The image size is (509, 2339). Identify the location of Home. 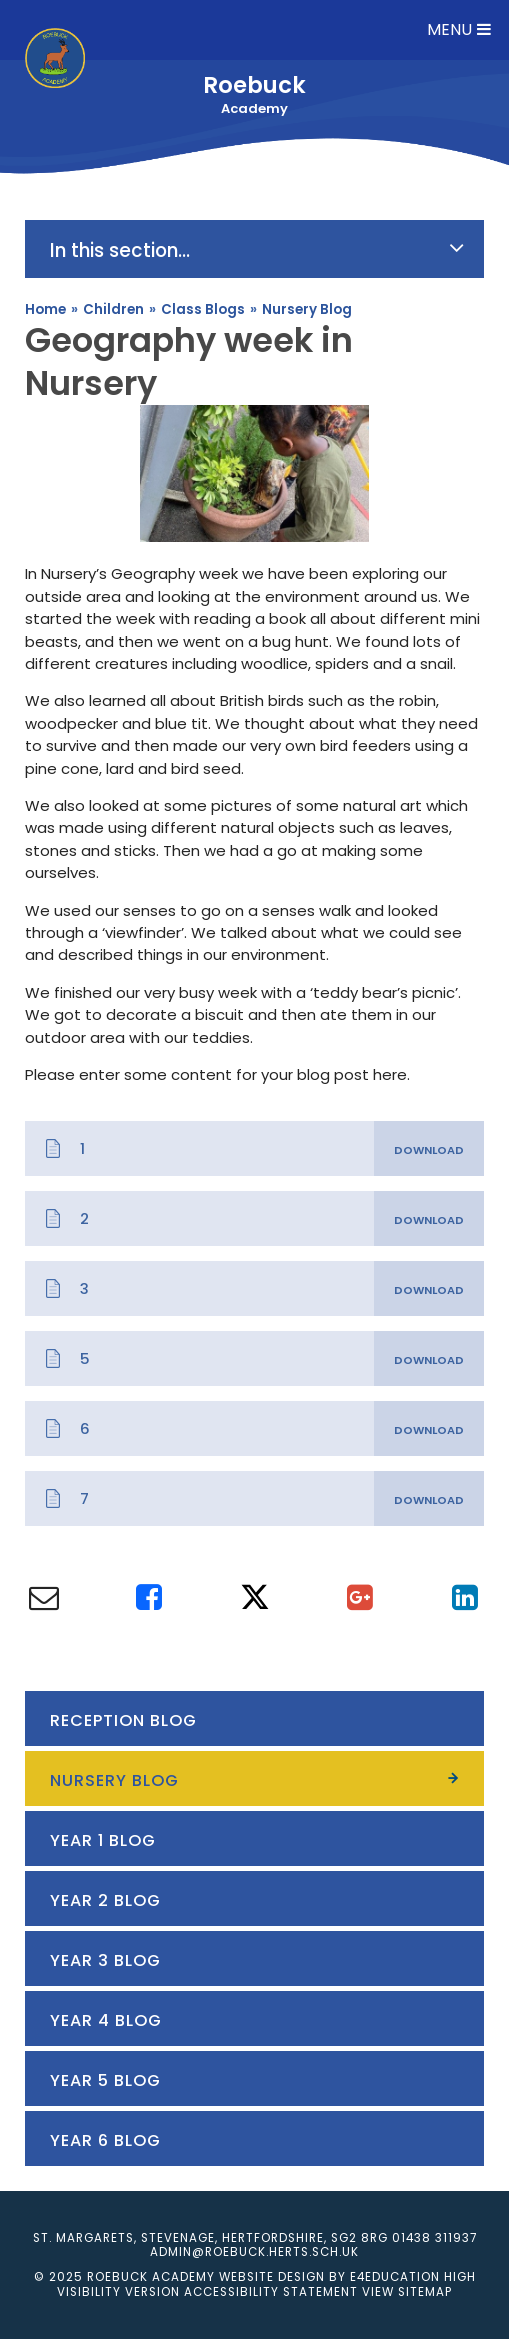
(45, 309).